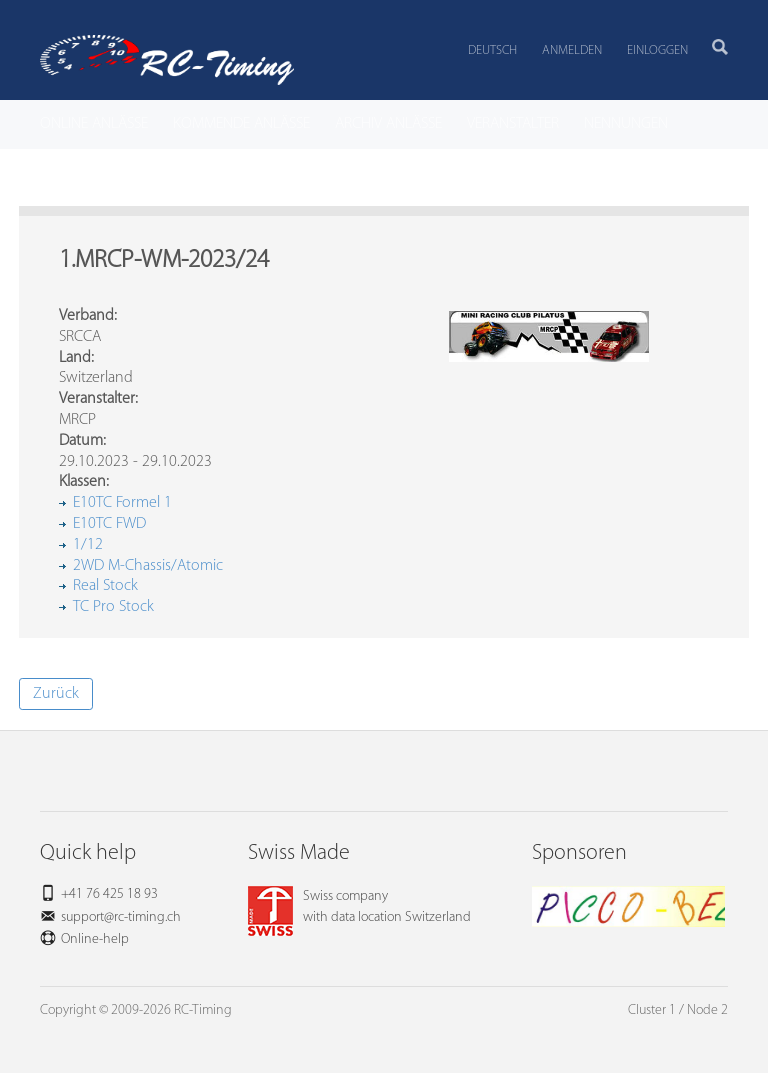  What do you see at coordinates (88, 545) in the screenshot?
I see `1/12` at bounding box center [88, 545].